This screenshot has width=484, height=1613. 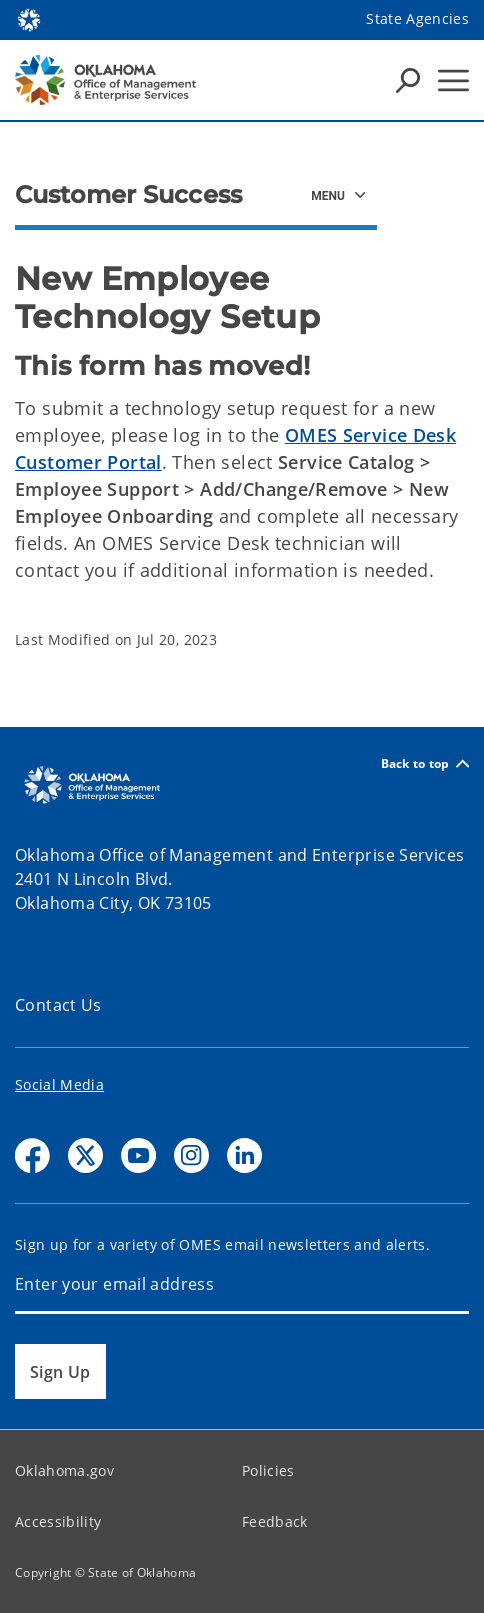 What do you see at coordinates (417, 18) in the screenshot?
I see `State Agencies` at bounding box center [417, 18].